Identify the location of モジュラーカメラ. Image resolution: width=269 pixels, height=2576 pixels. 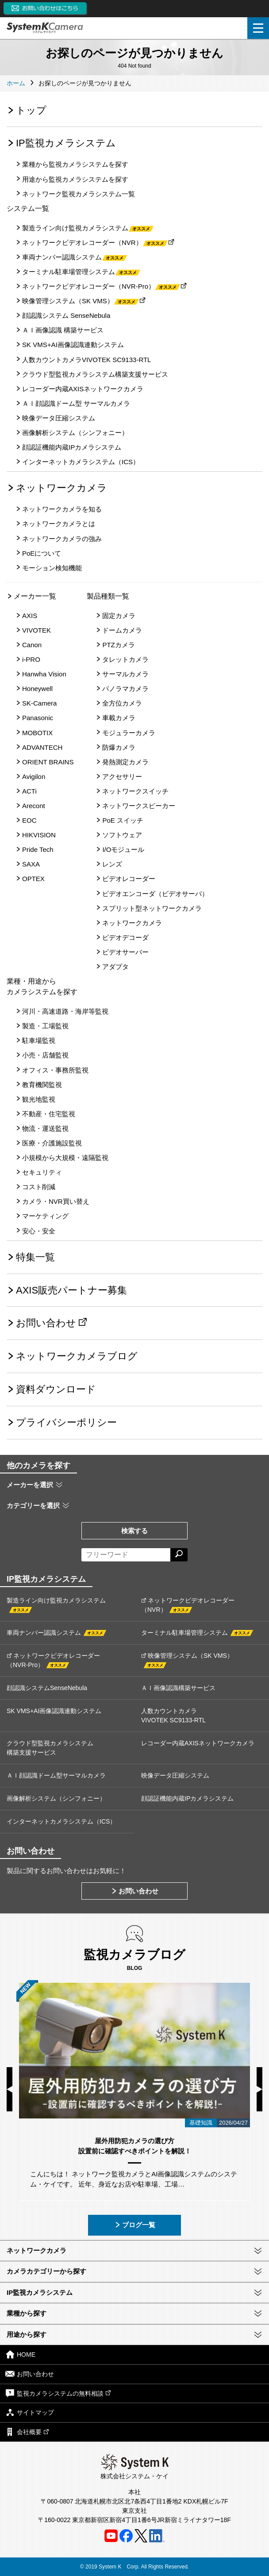
(128, 733).